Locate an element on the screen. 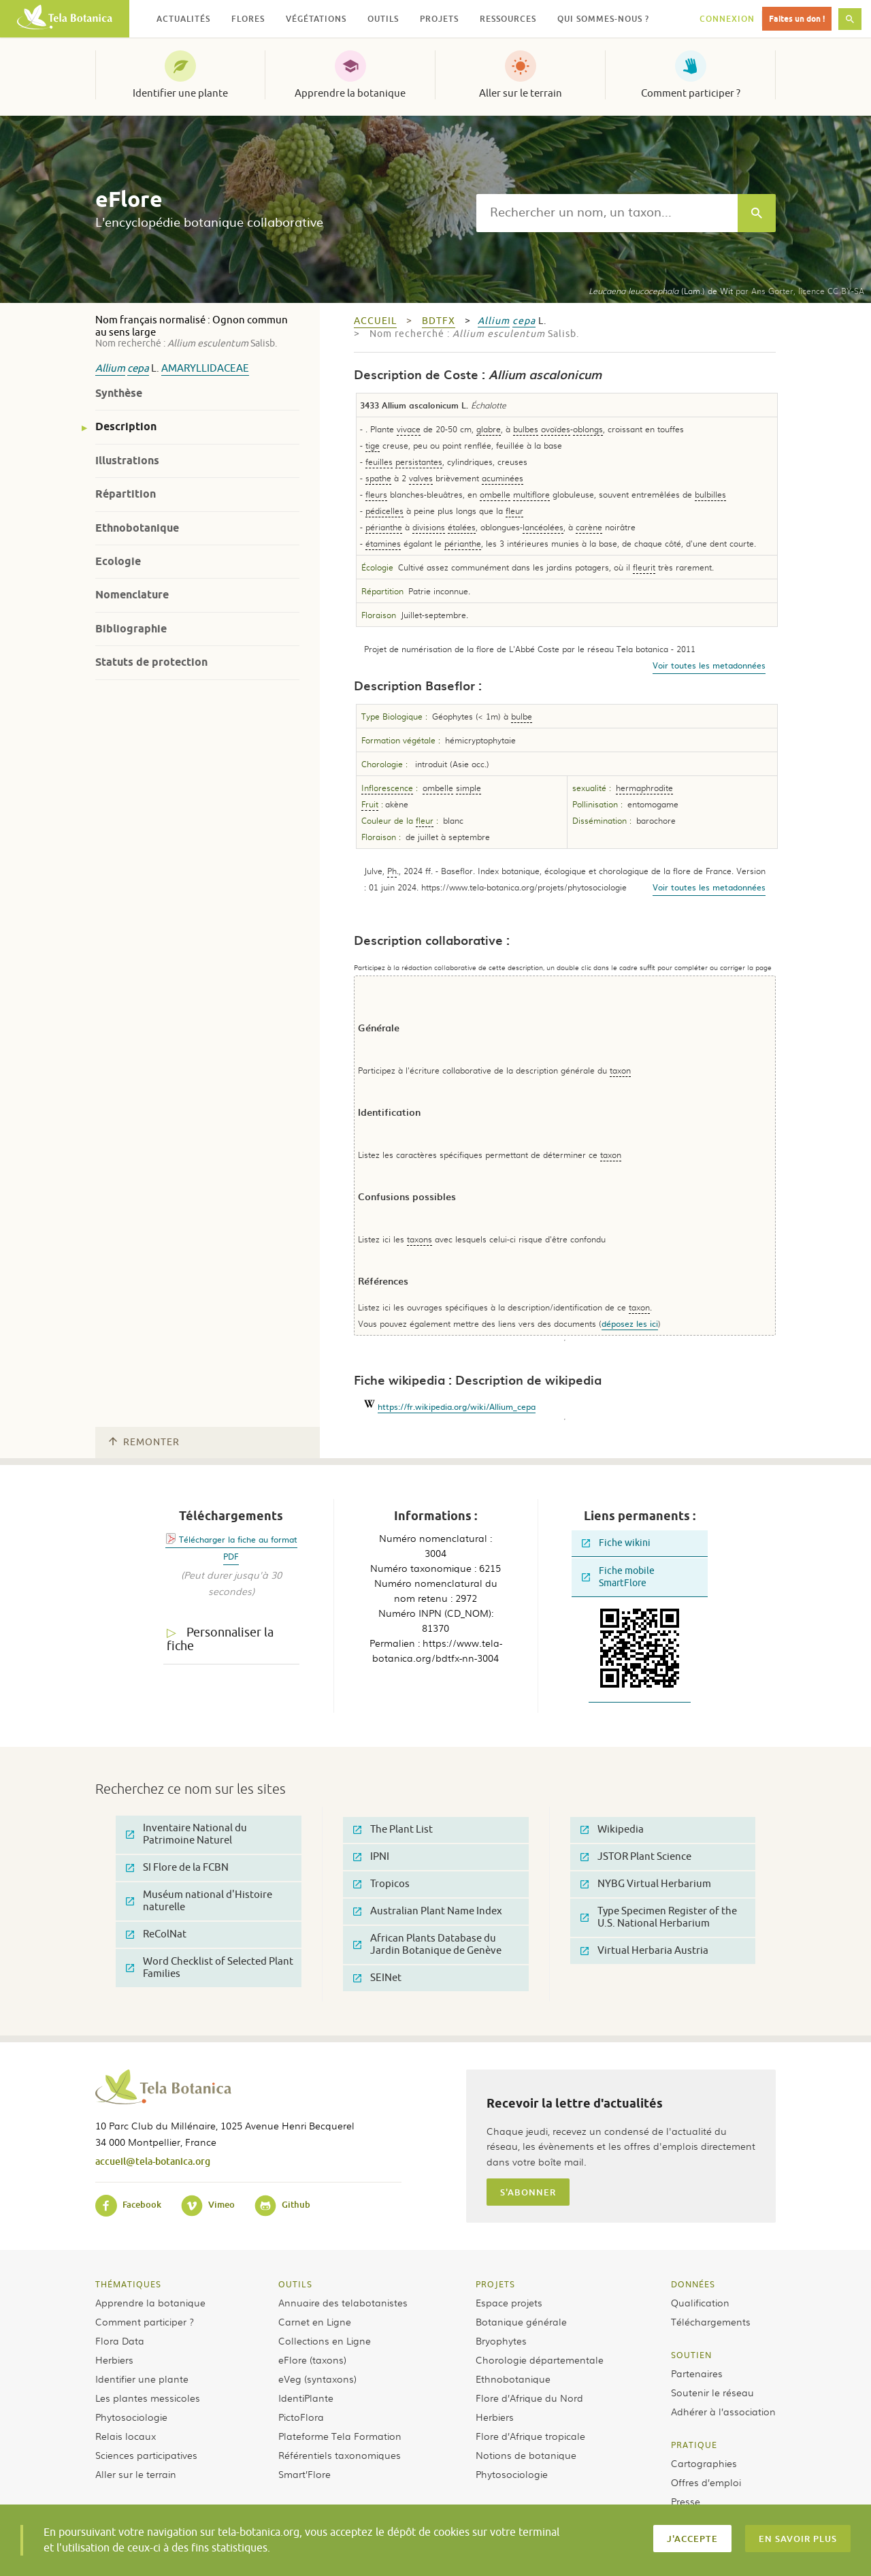  Données is located at coordinates (693, 2284).